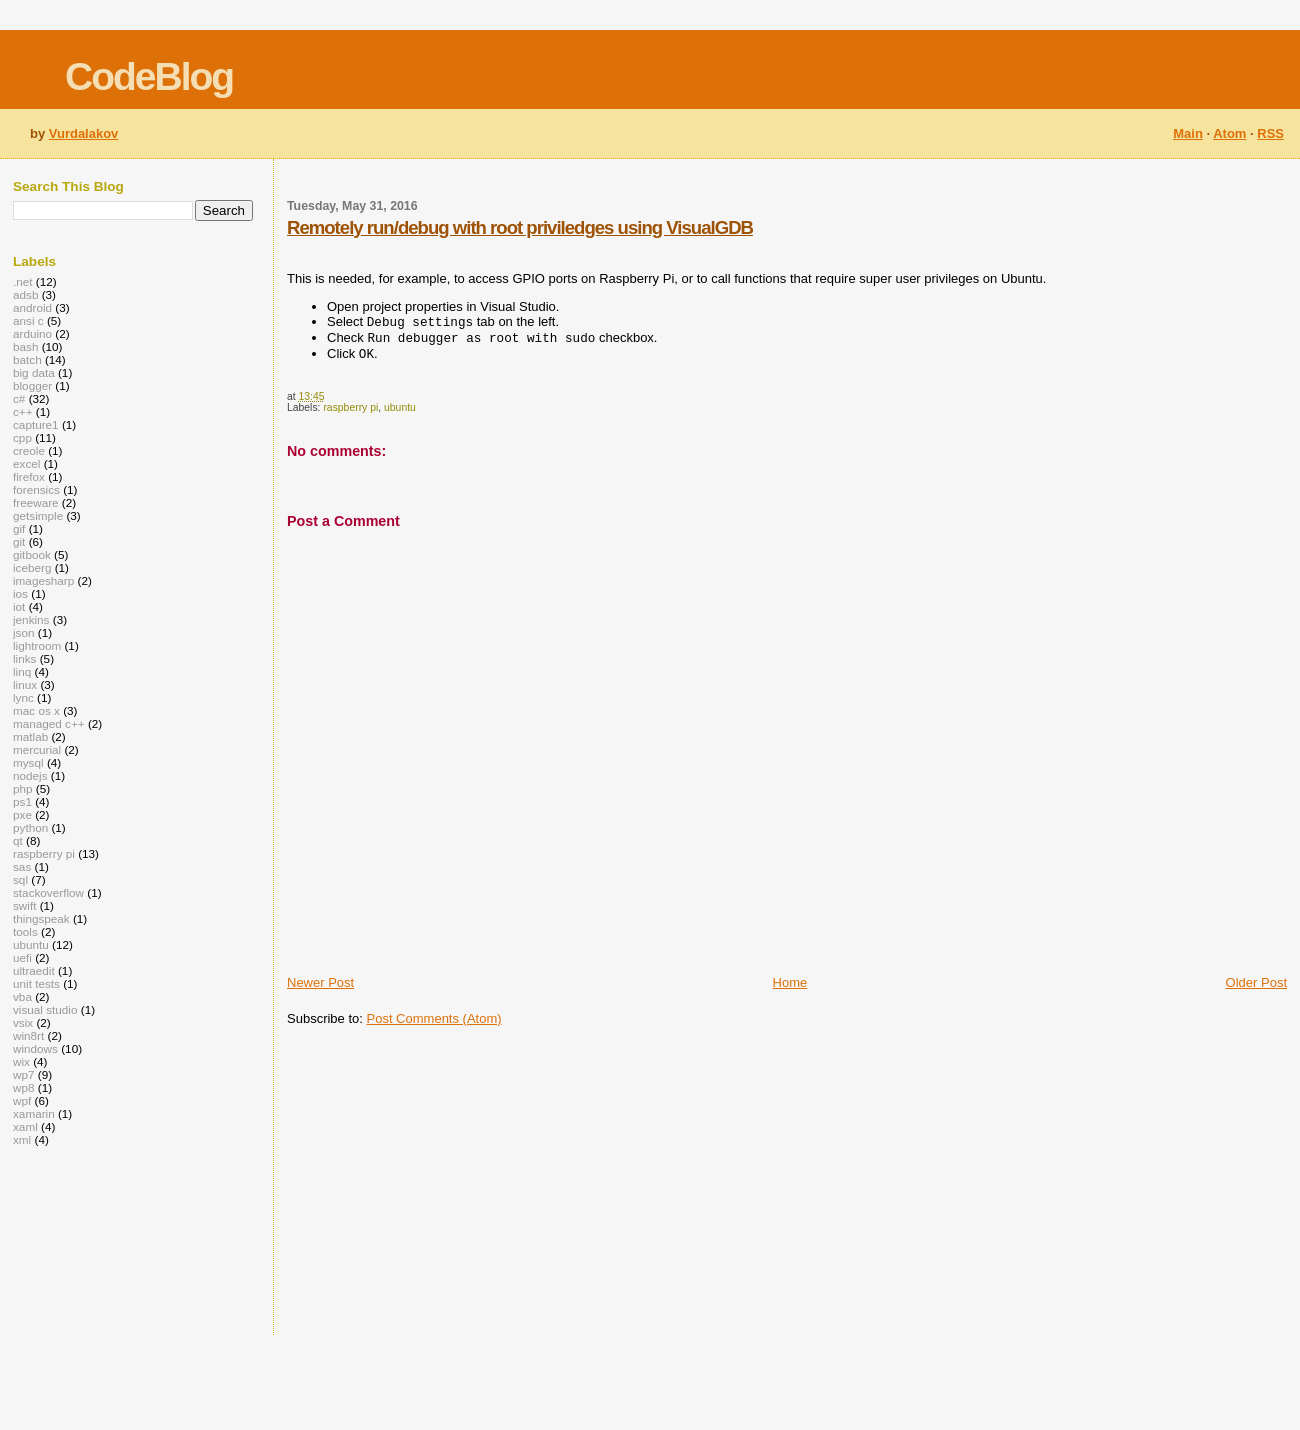  I want to click on ultraedit, so click(34, 970).